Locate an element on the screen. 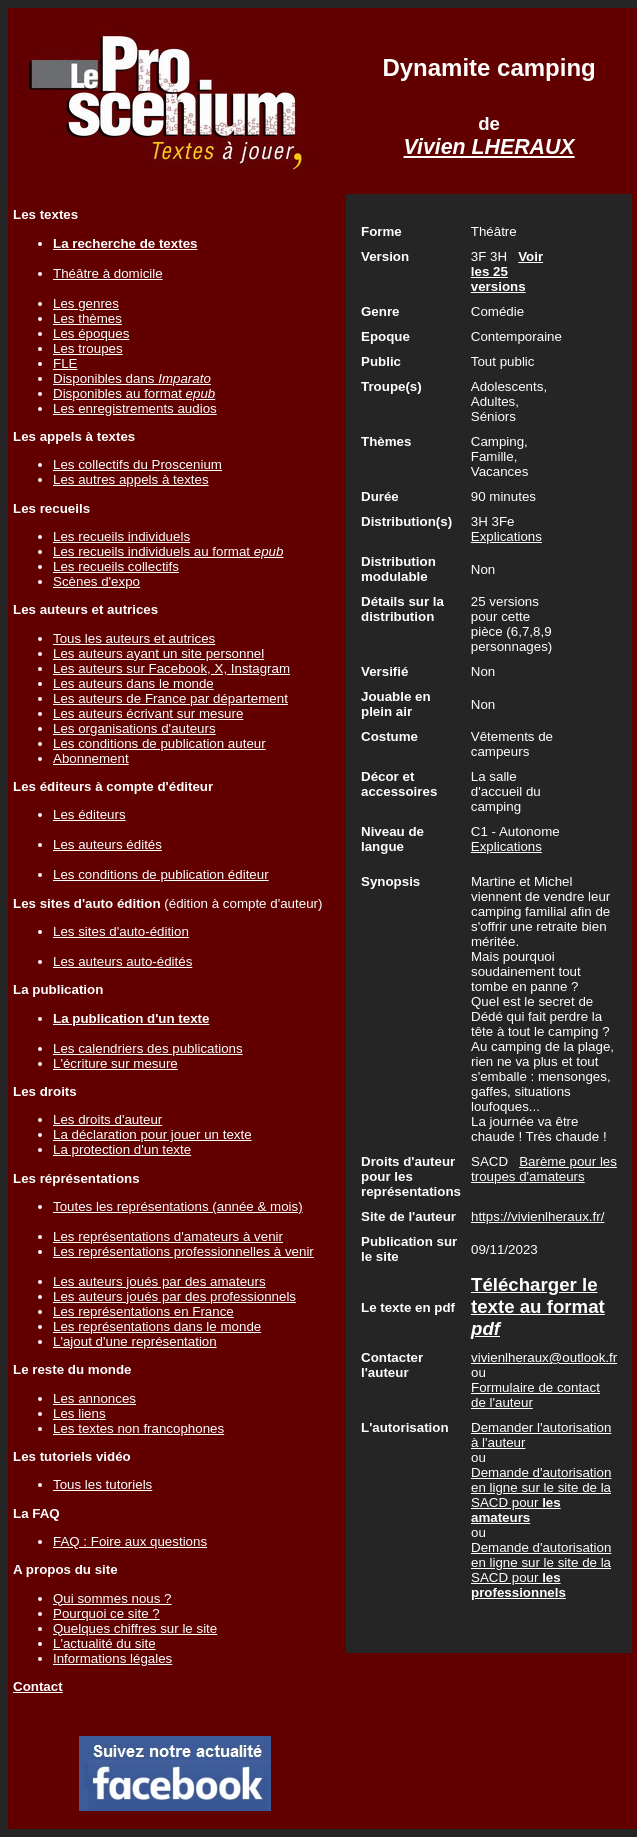 The height and width of the screenshot is (1837, 637). Disponibles dans is located at coordinates (132, 378).